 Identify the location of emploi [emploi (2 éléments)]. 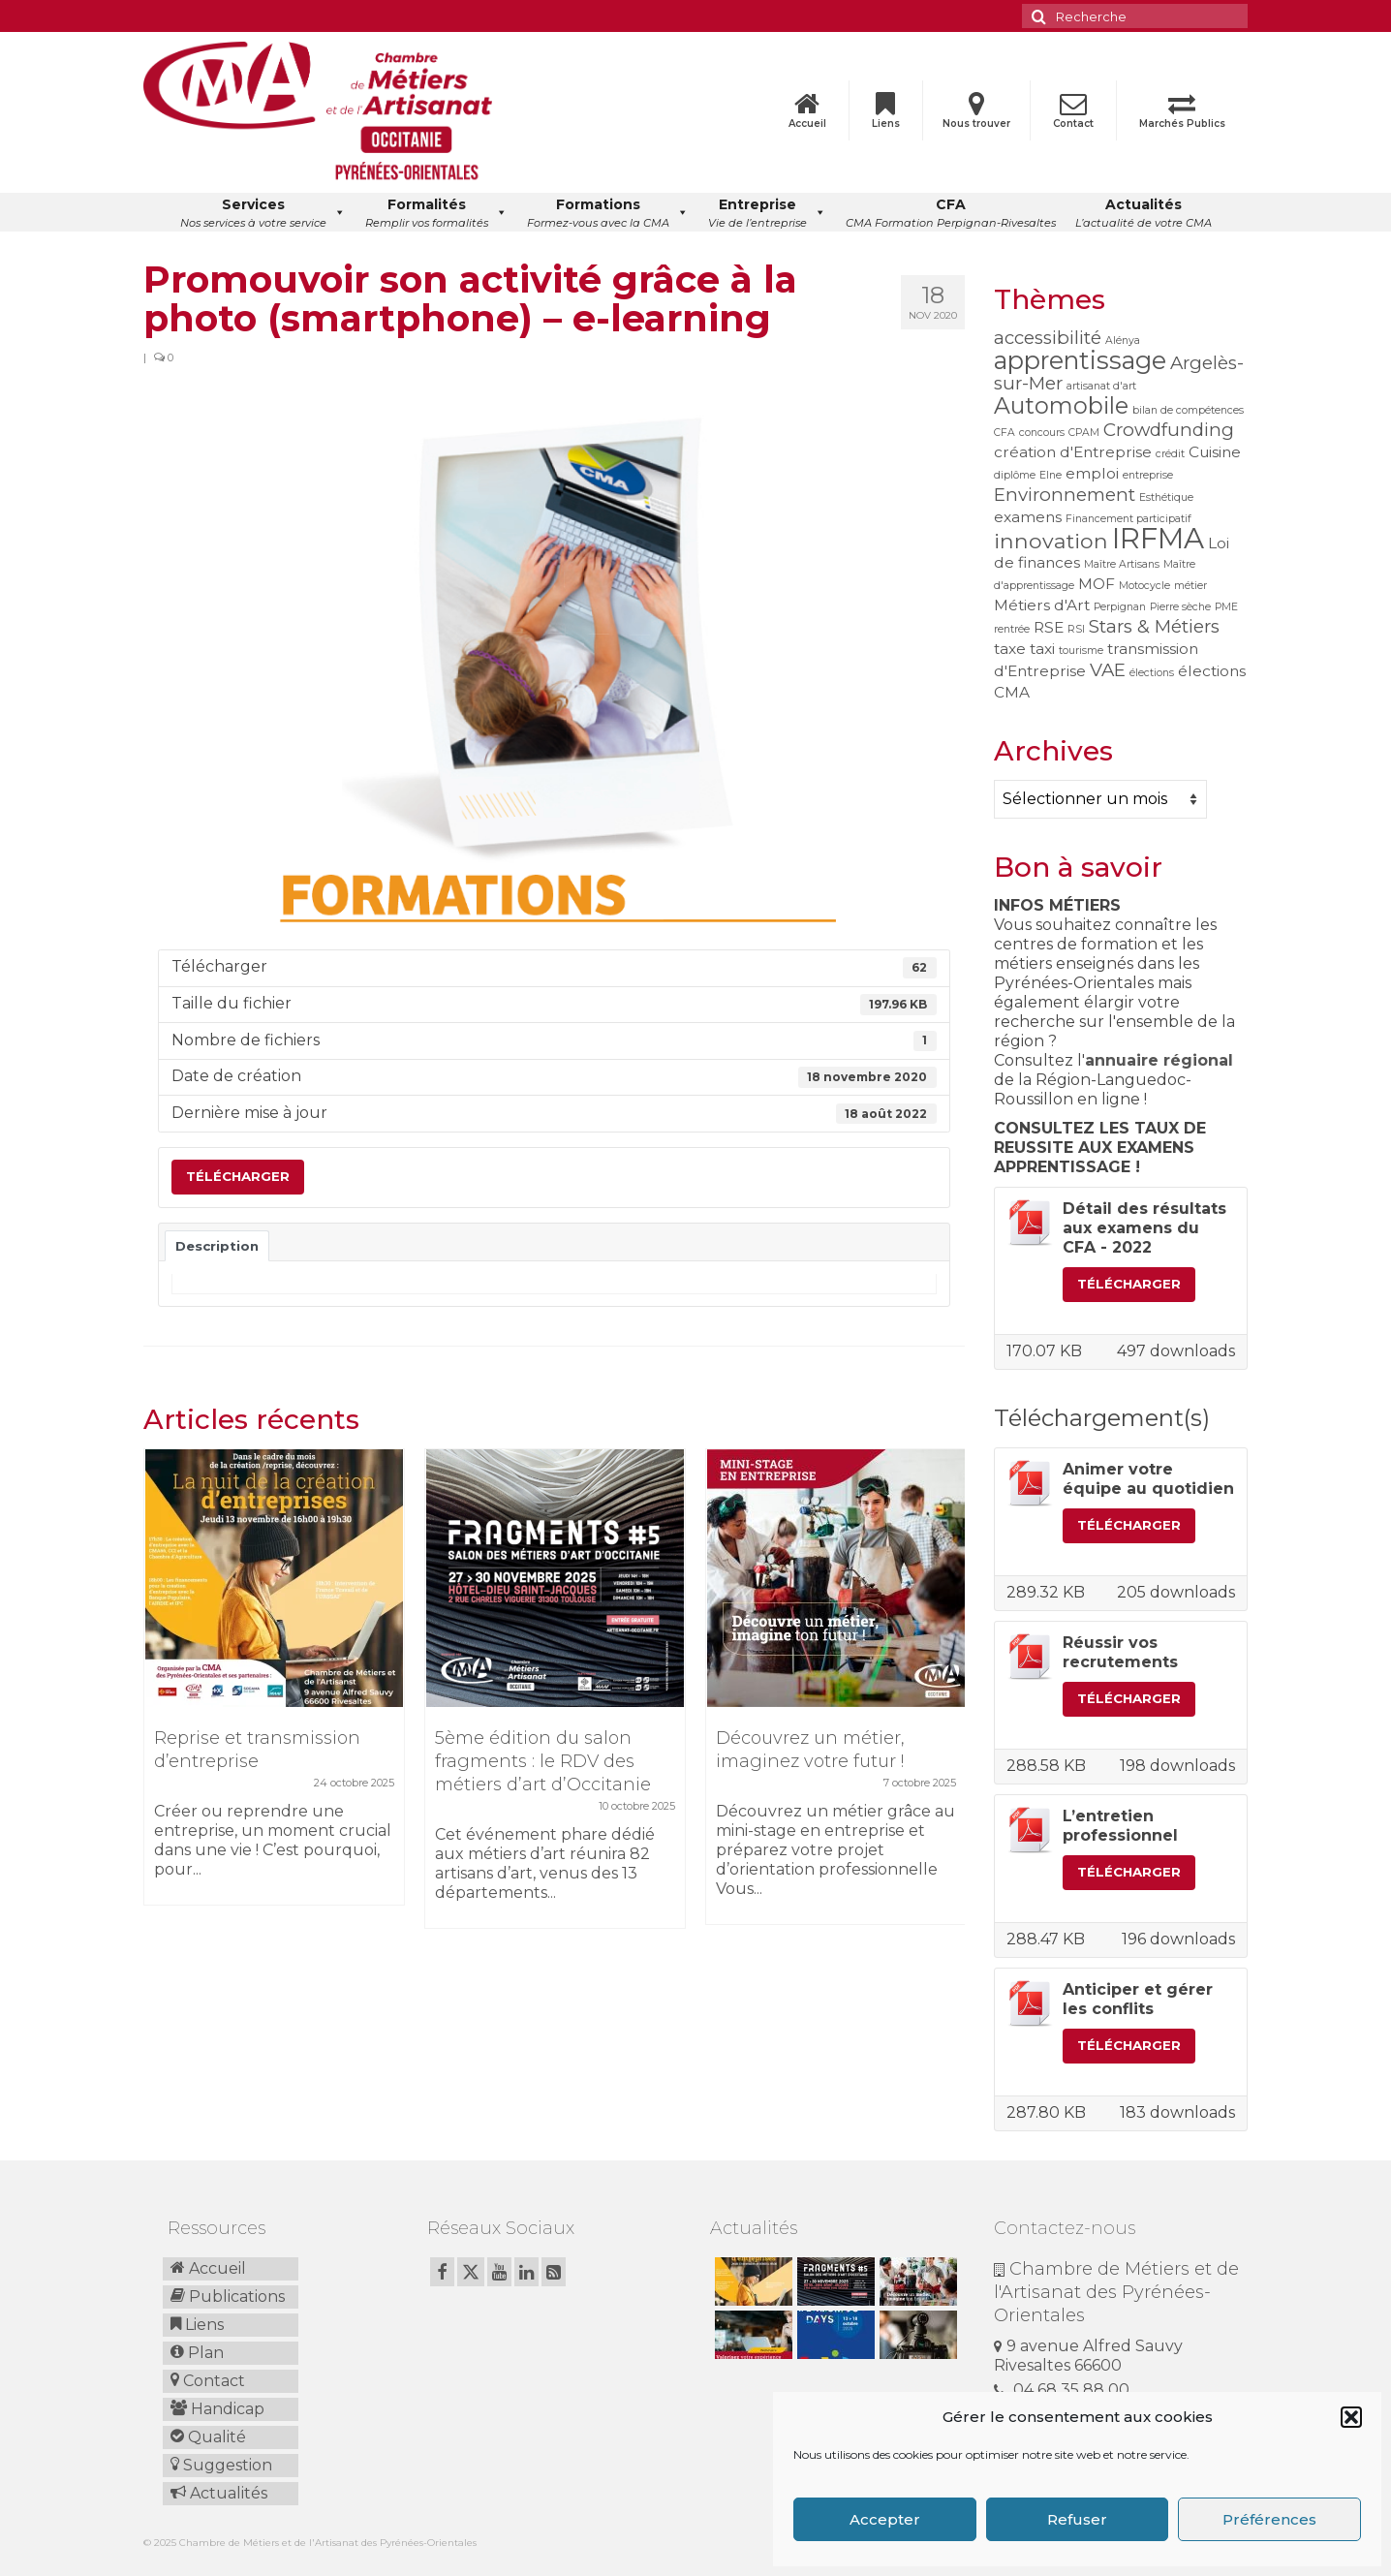
(1092, 473).